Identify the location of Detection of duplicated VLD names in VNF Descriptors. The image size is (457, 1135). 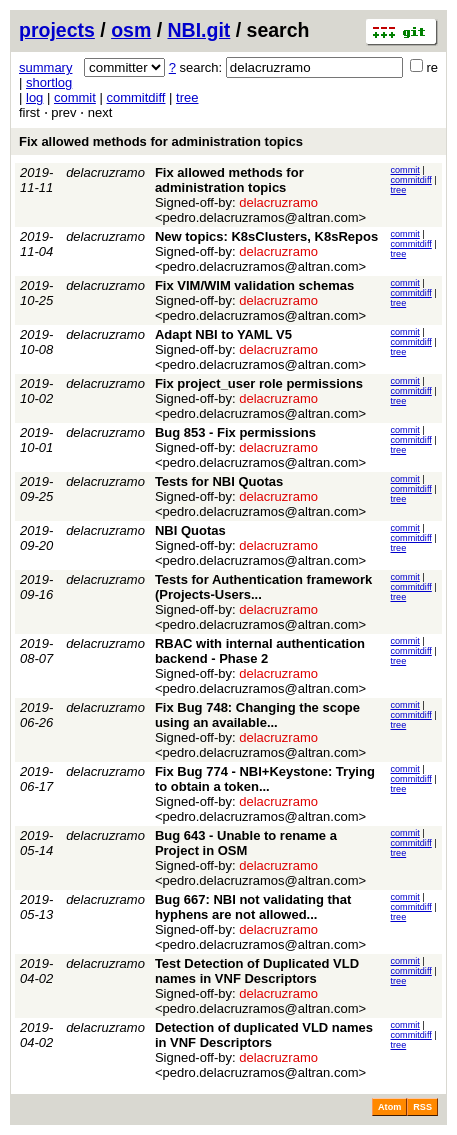
(264, 1035).